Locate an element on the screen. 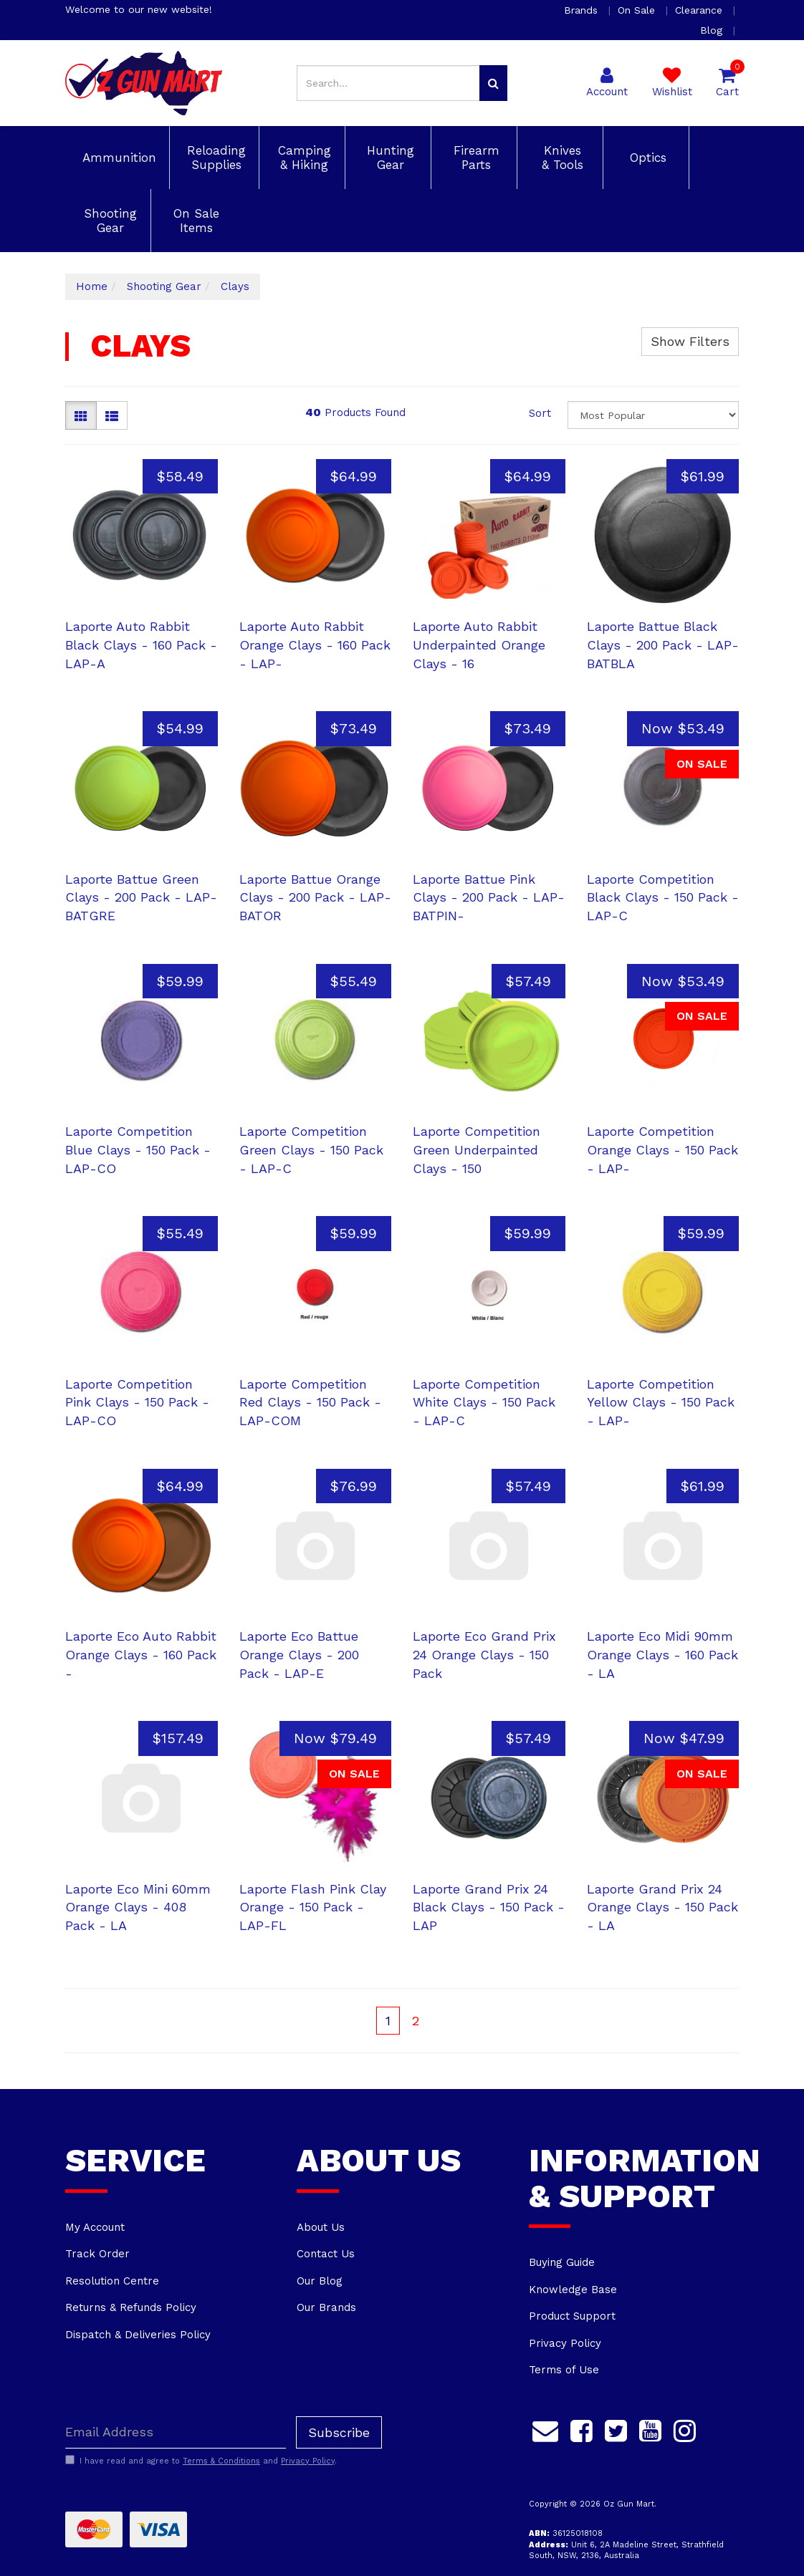 This screenshot has width=804, height=2576. Laporte Battue Black Clays - 200 Pack - LAP-BATBLA is located at coordinates (663, 644).